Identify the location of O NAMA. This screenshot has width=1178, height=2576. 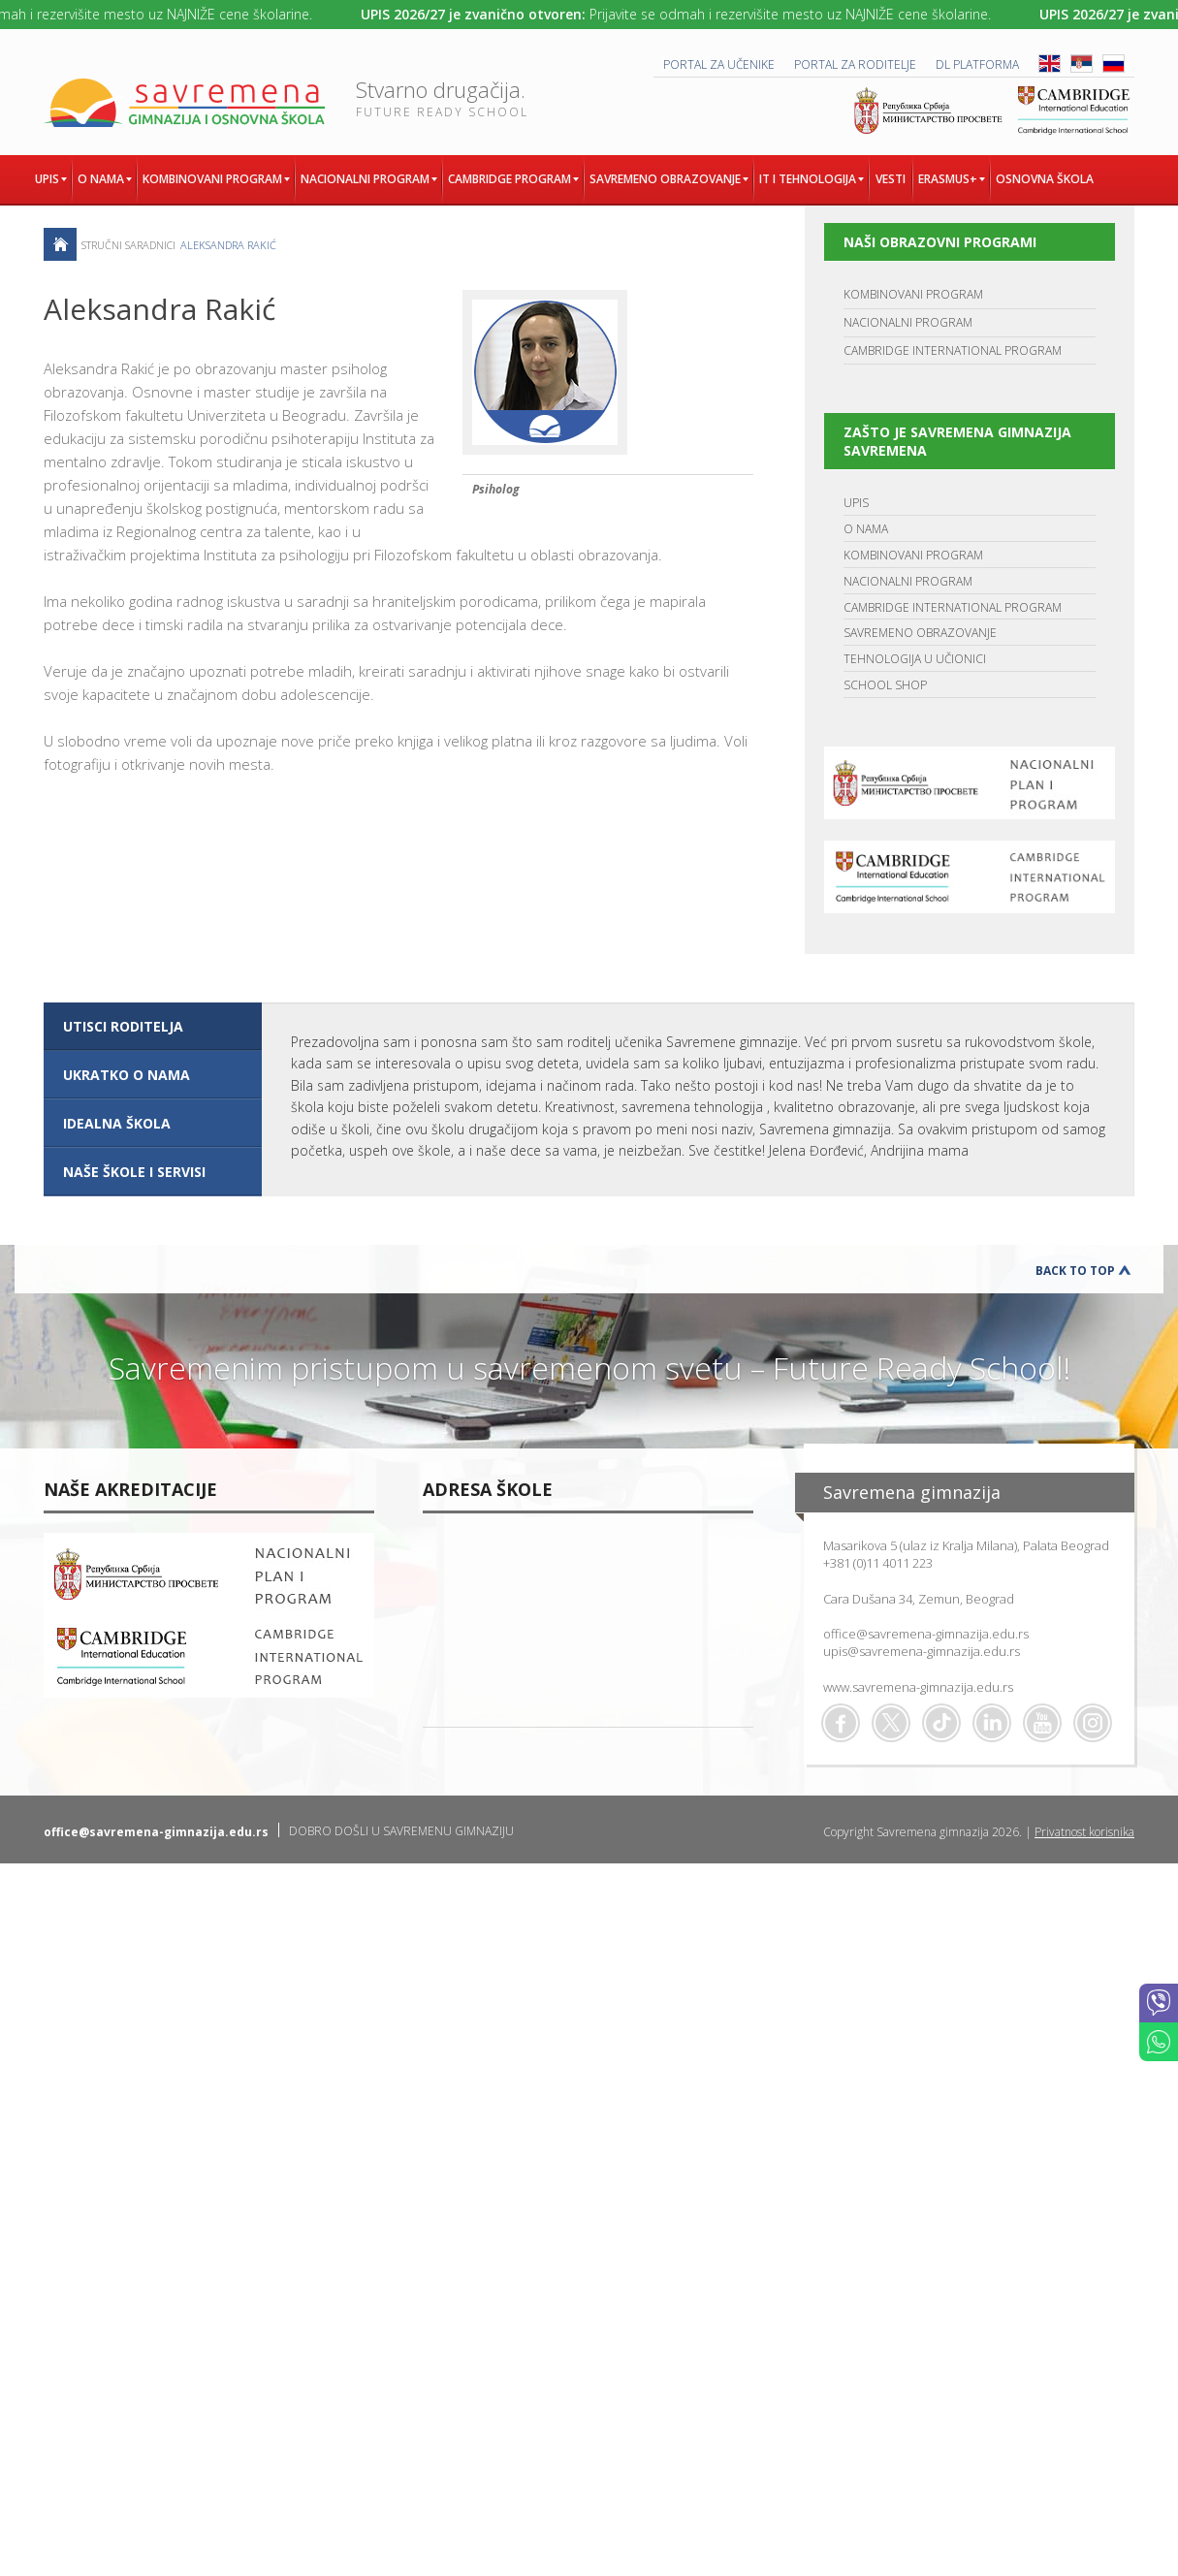
(866, 529).